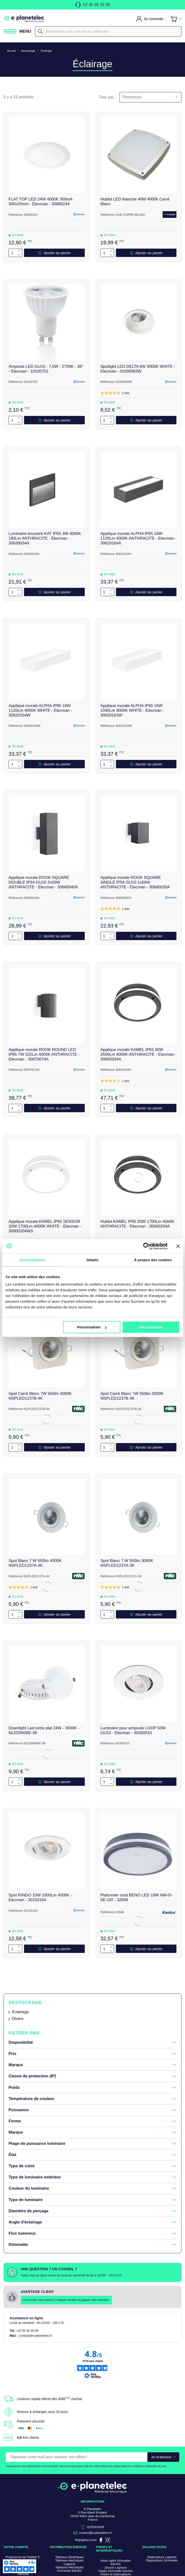 The image size is (185, 2576). What do you see at coordinates (35, 1560) in the screenshot?
I see `Spot Blanc 7 W 550lm 4000K NSPLED1237A-4K` at bounding box center [35, 1560].